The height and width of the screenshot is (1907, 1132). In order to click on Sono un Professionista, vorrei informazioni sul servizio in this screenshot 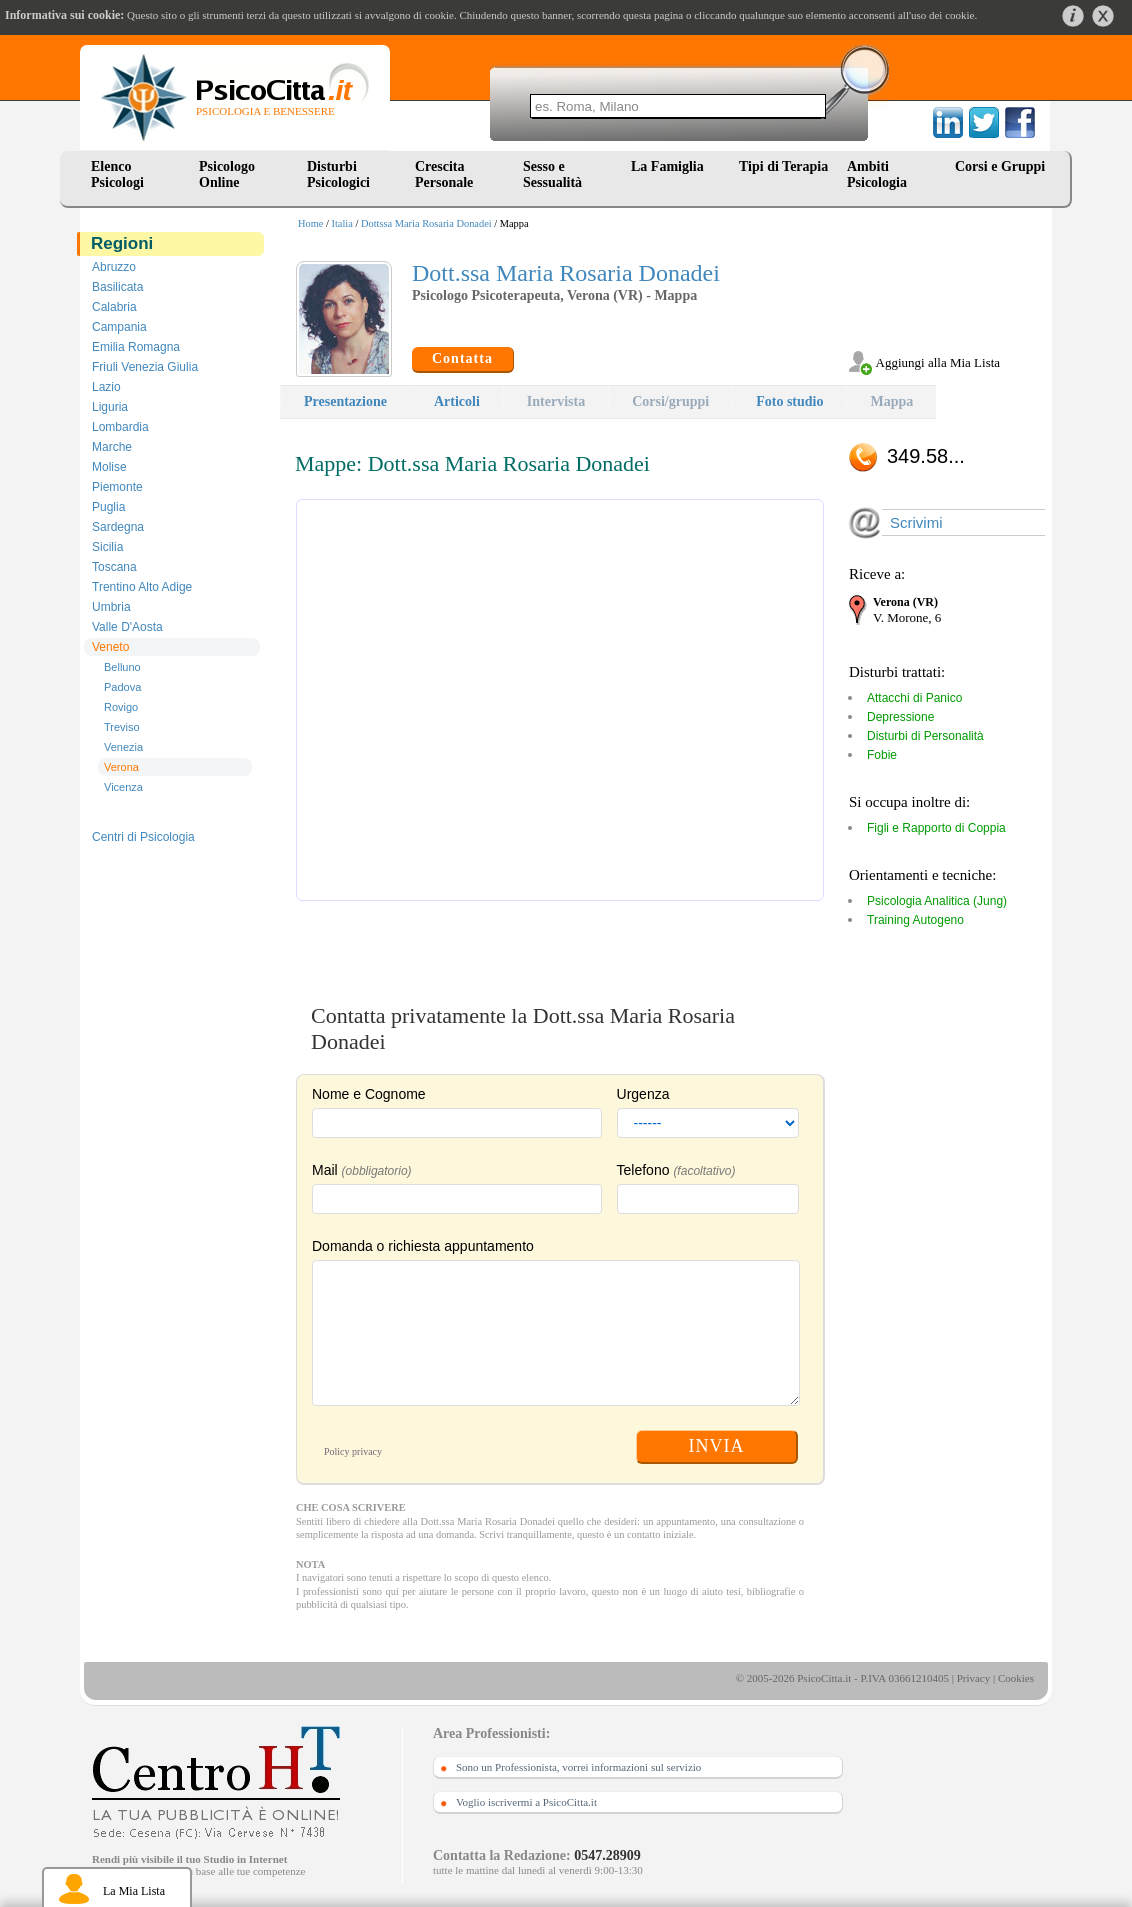, I will do `click(578, 1767)`.